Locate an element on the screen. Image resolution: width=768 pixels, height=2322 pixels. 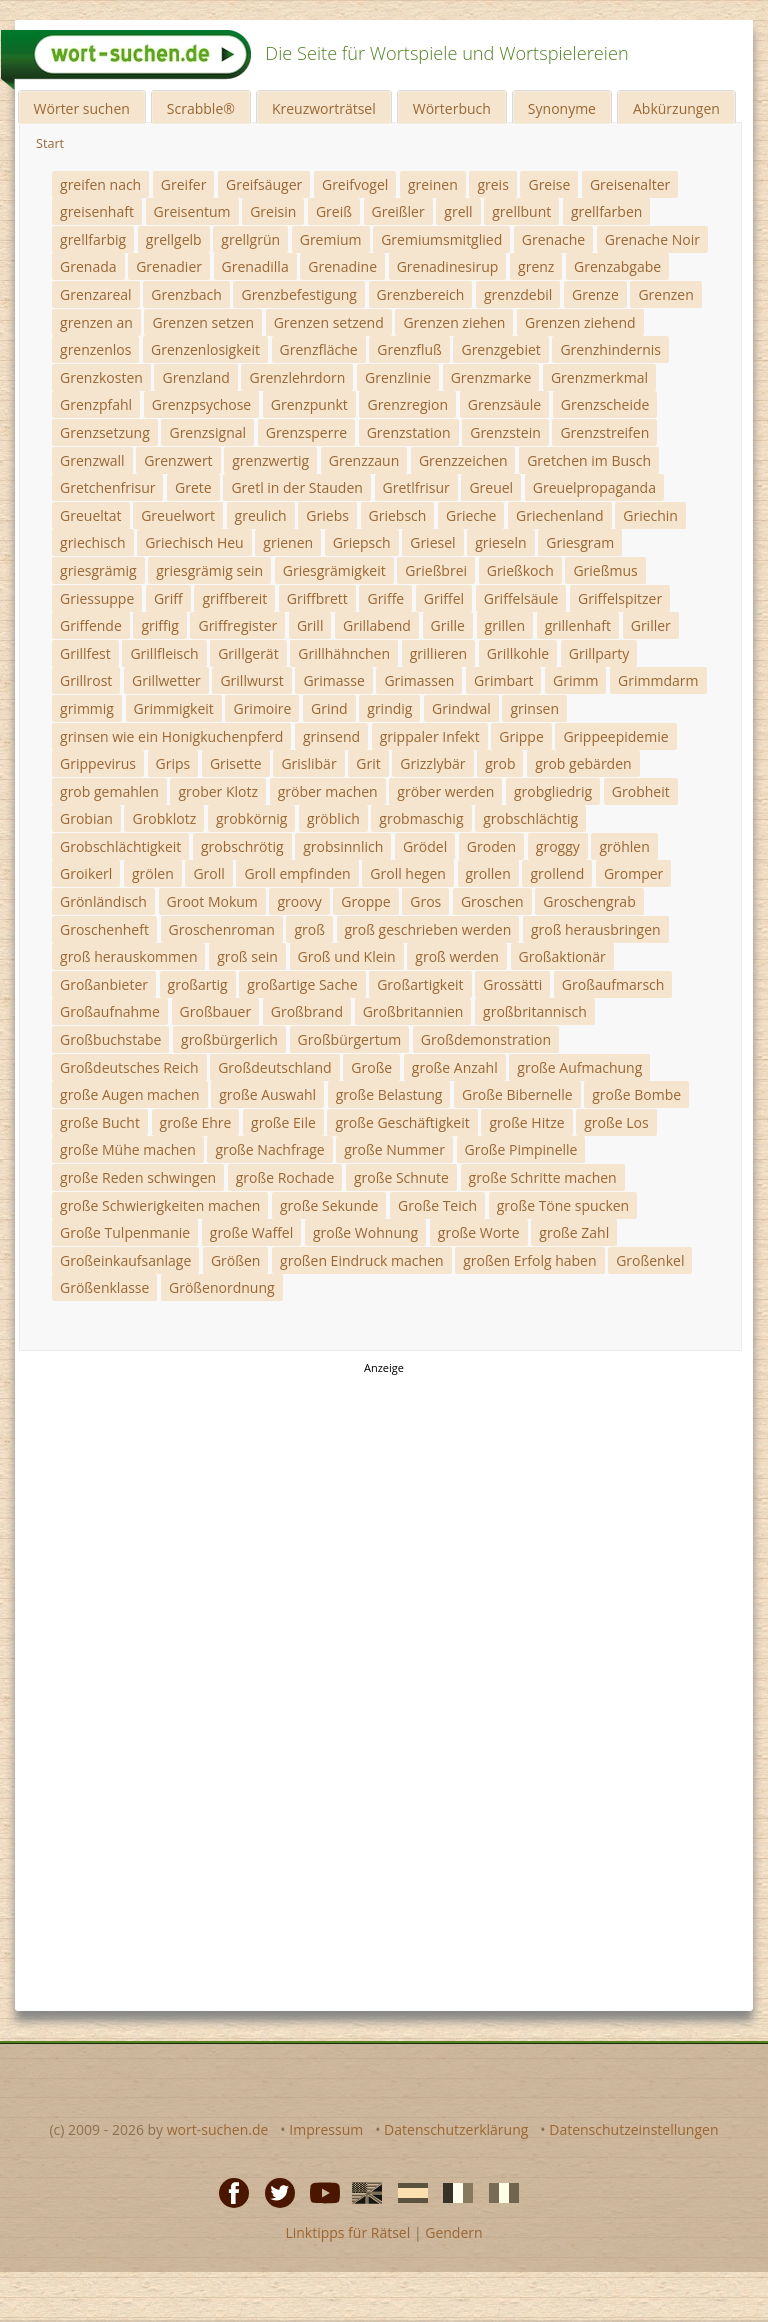
grollen is located at coordinates (488, 873).